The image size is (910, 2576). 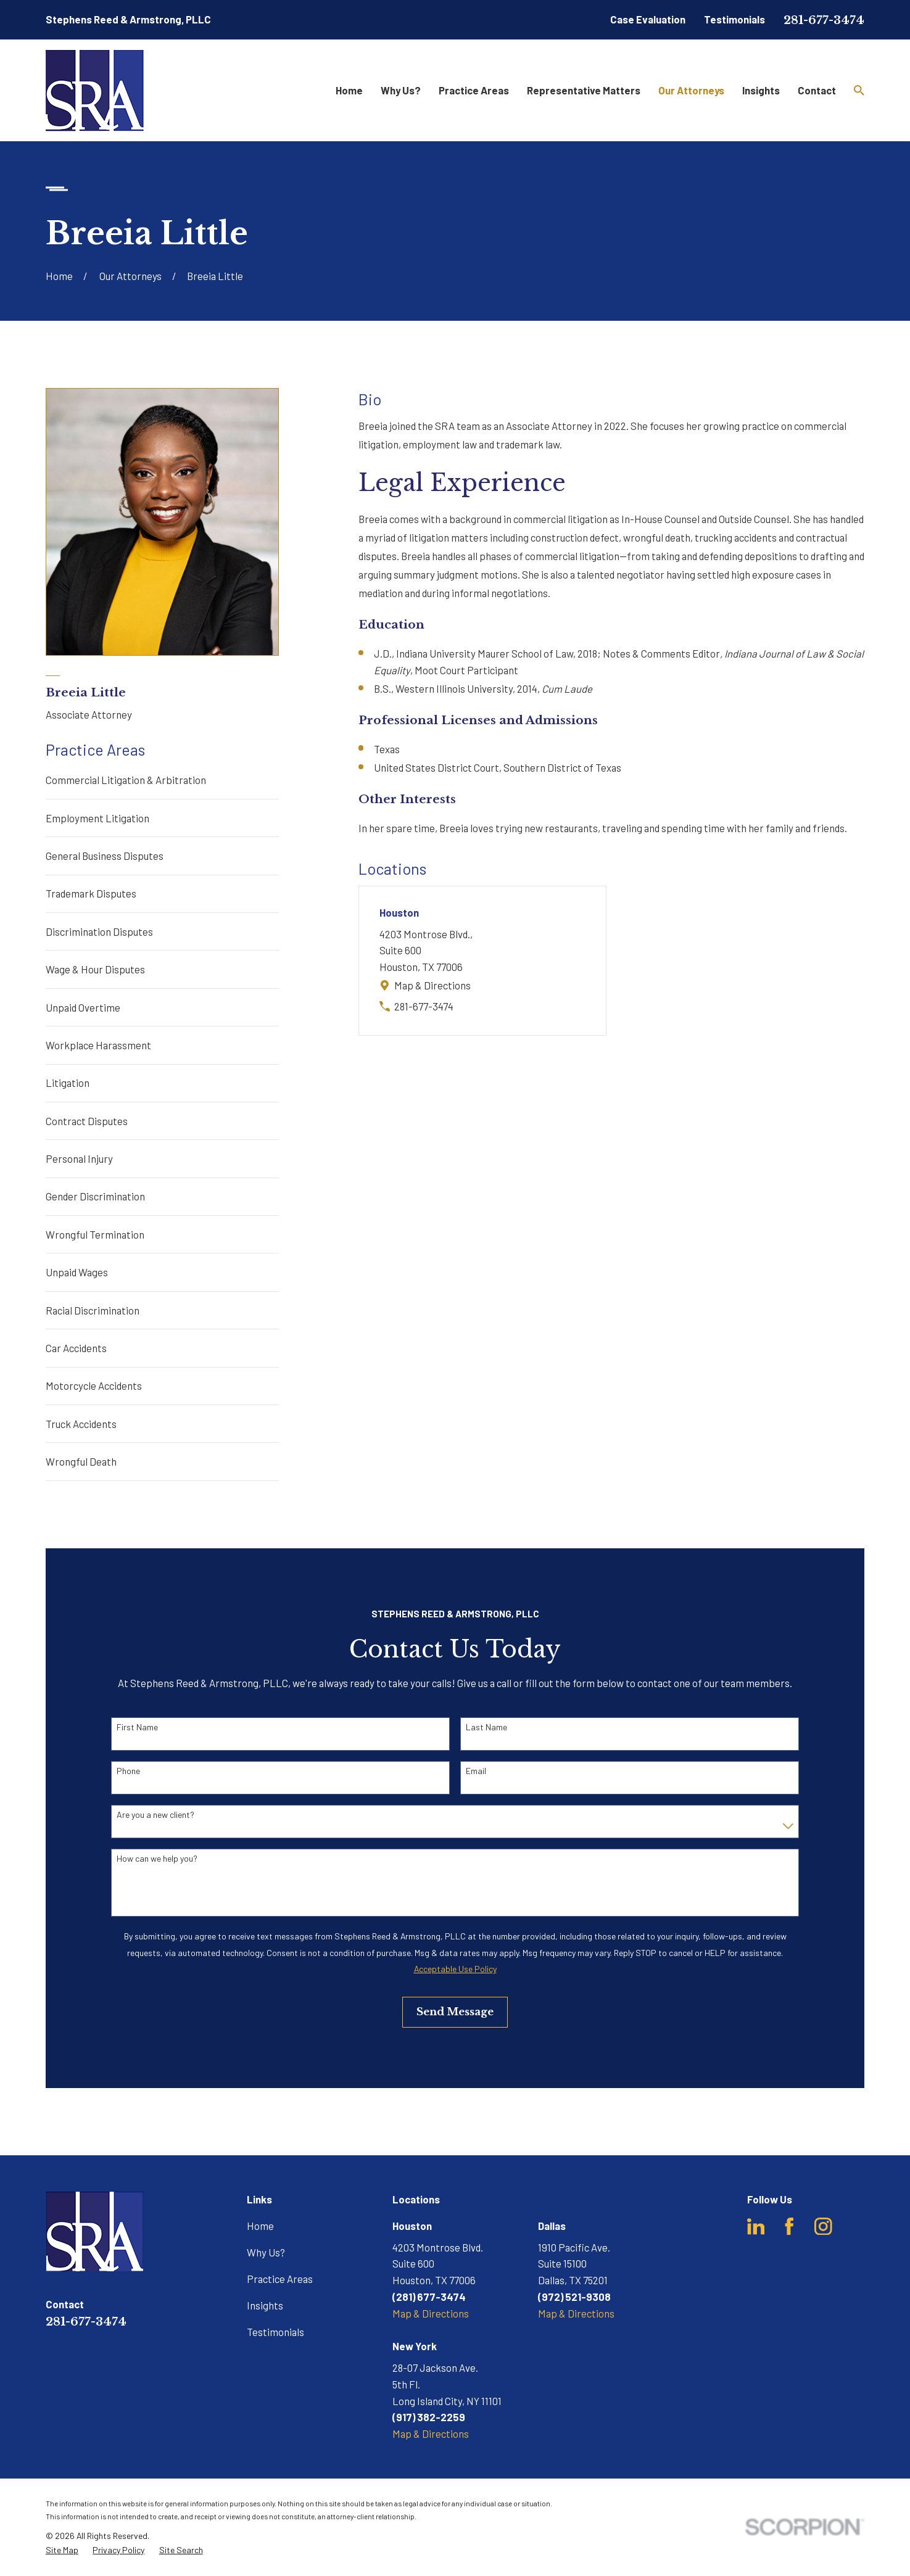 I want to click on Car Accidents, so click(x=76, y=1348).